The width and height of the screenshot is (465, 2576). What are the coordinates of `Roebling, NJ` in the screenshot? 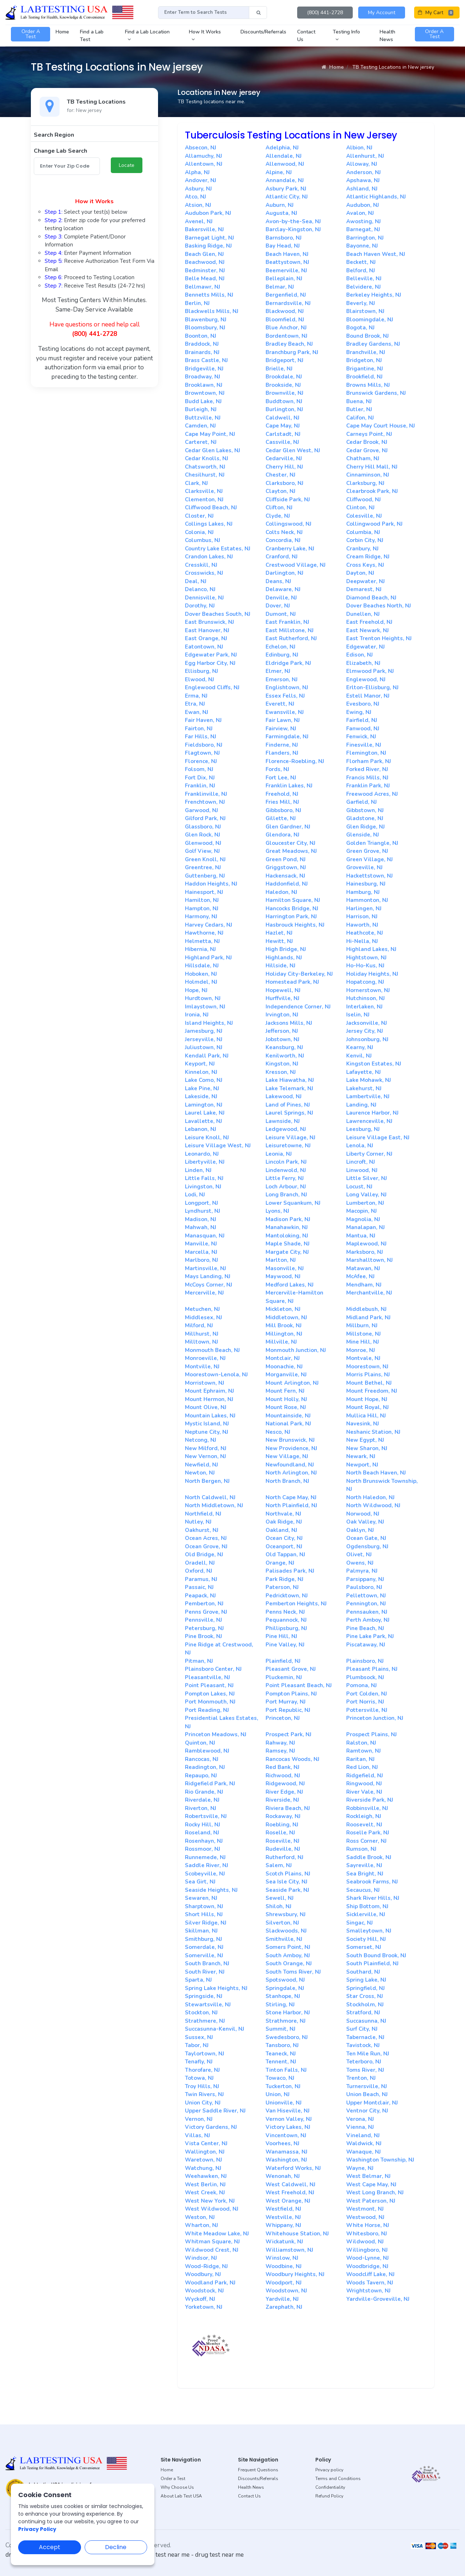 It's located at (282, 1824).